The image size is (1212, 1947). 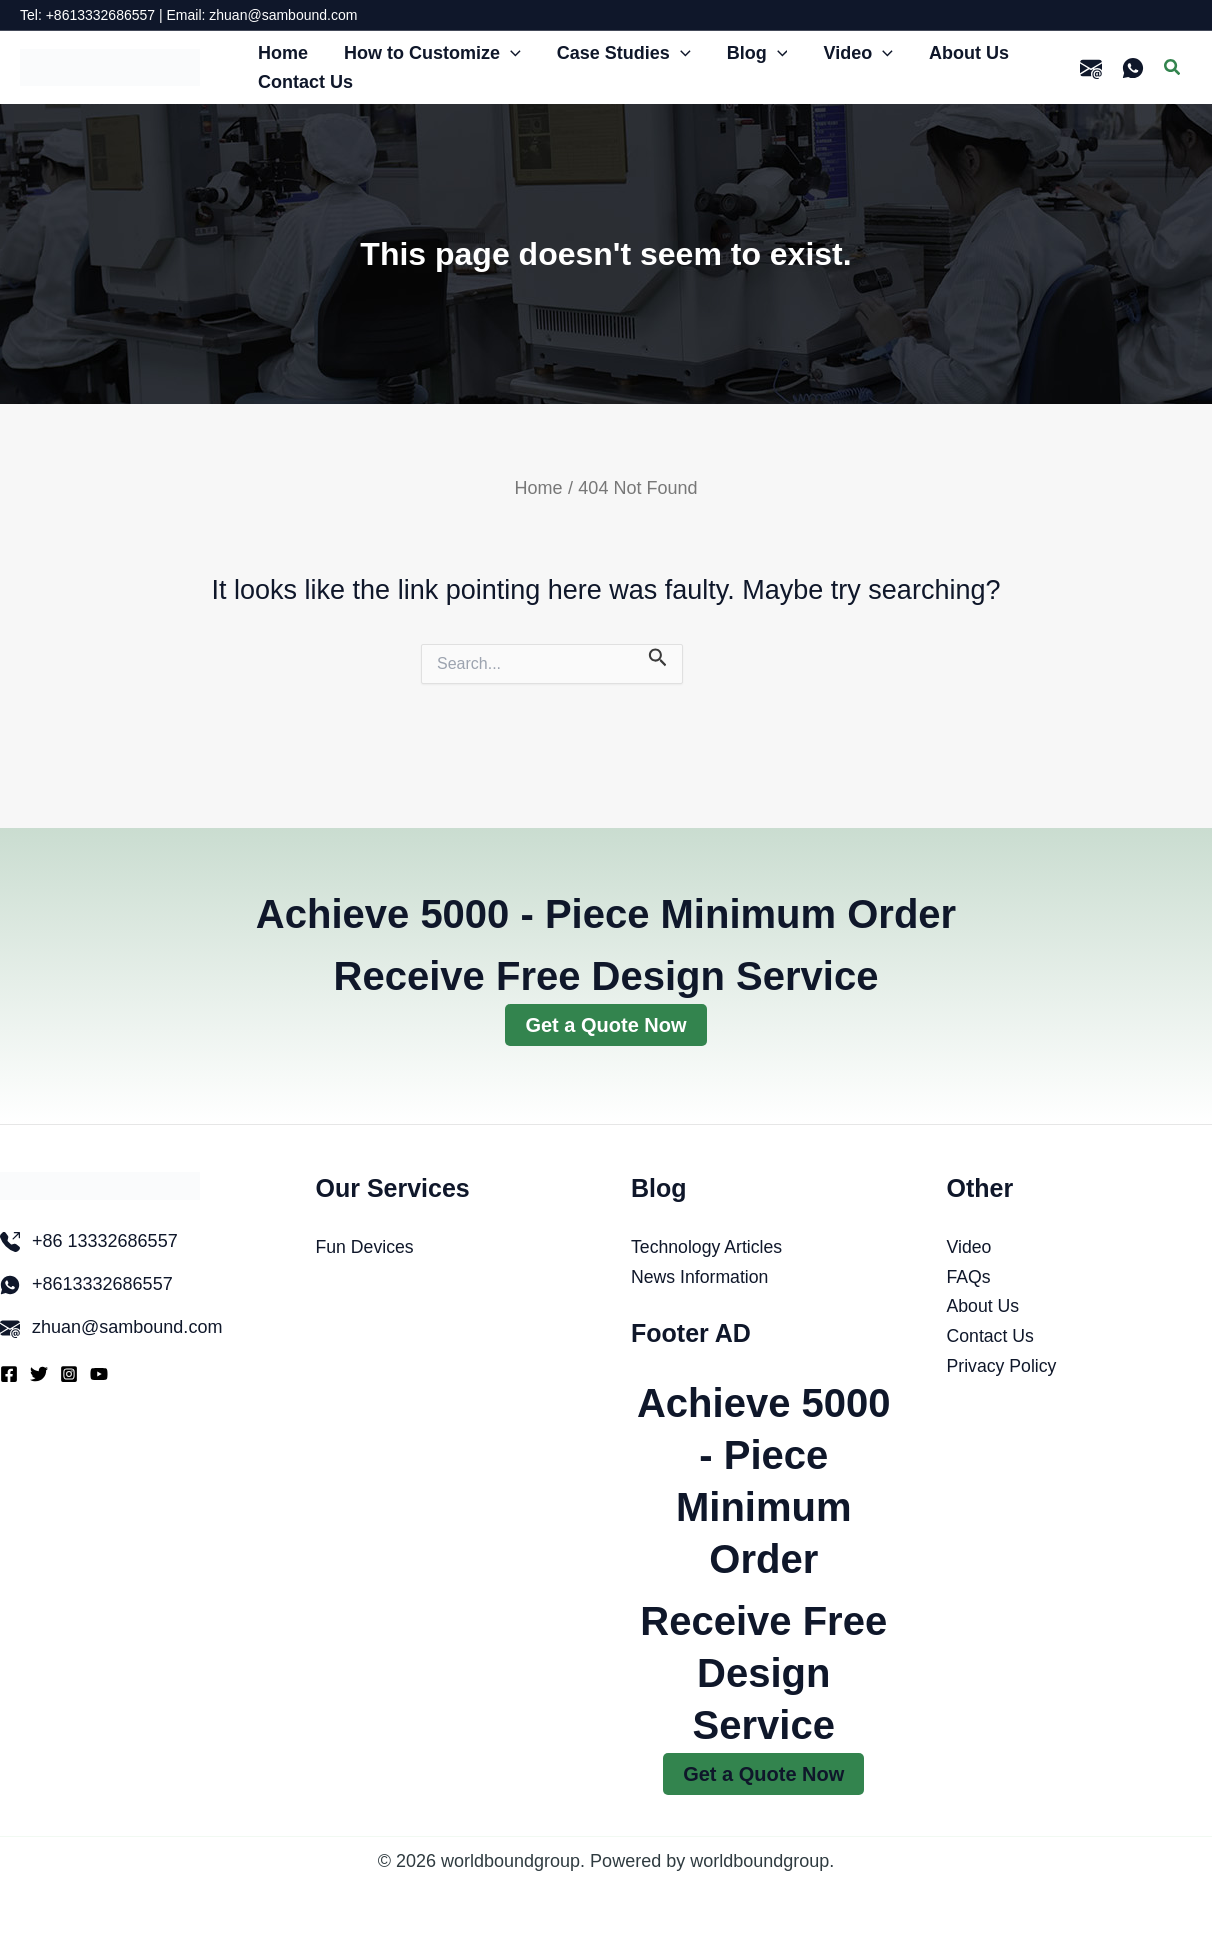 What do you see at coordinates (708, 1247) in the screenshot?
I see `Technology Articles` at bounding box center [708, 1247].